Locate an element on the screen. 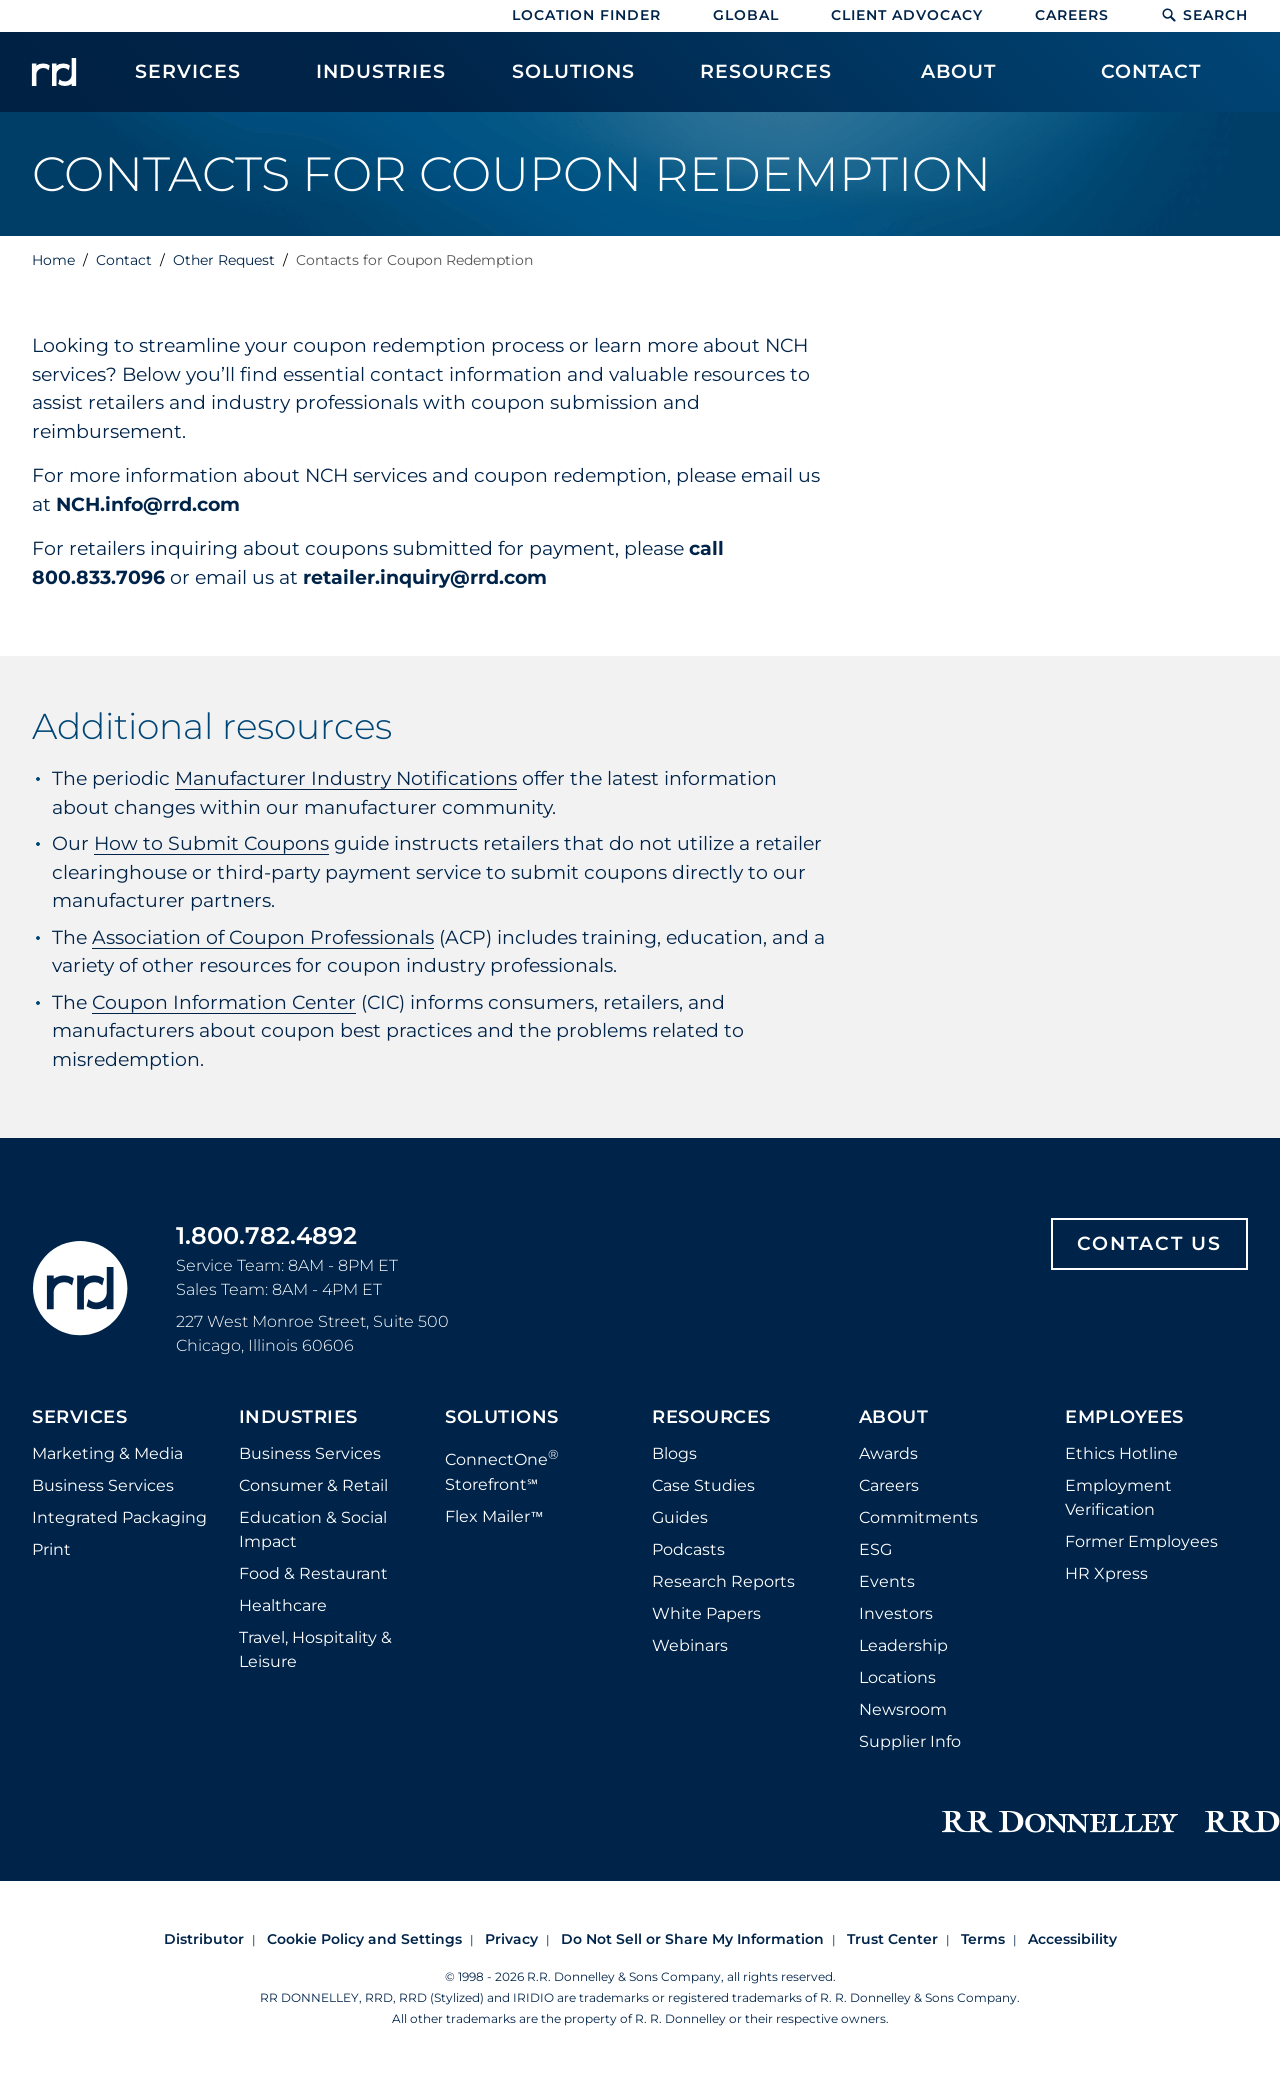  Locations [Footer Locations] is located at coordinates (897, 1677).